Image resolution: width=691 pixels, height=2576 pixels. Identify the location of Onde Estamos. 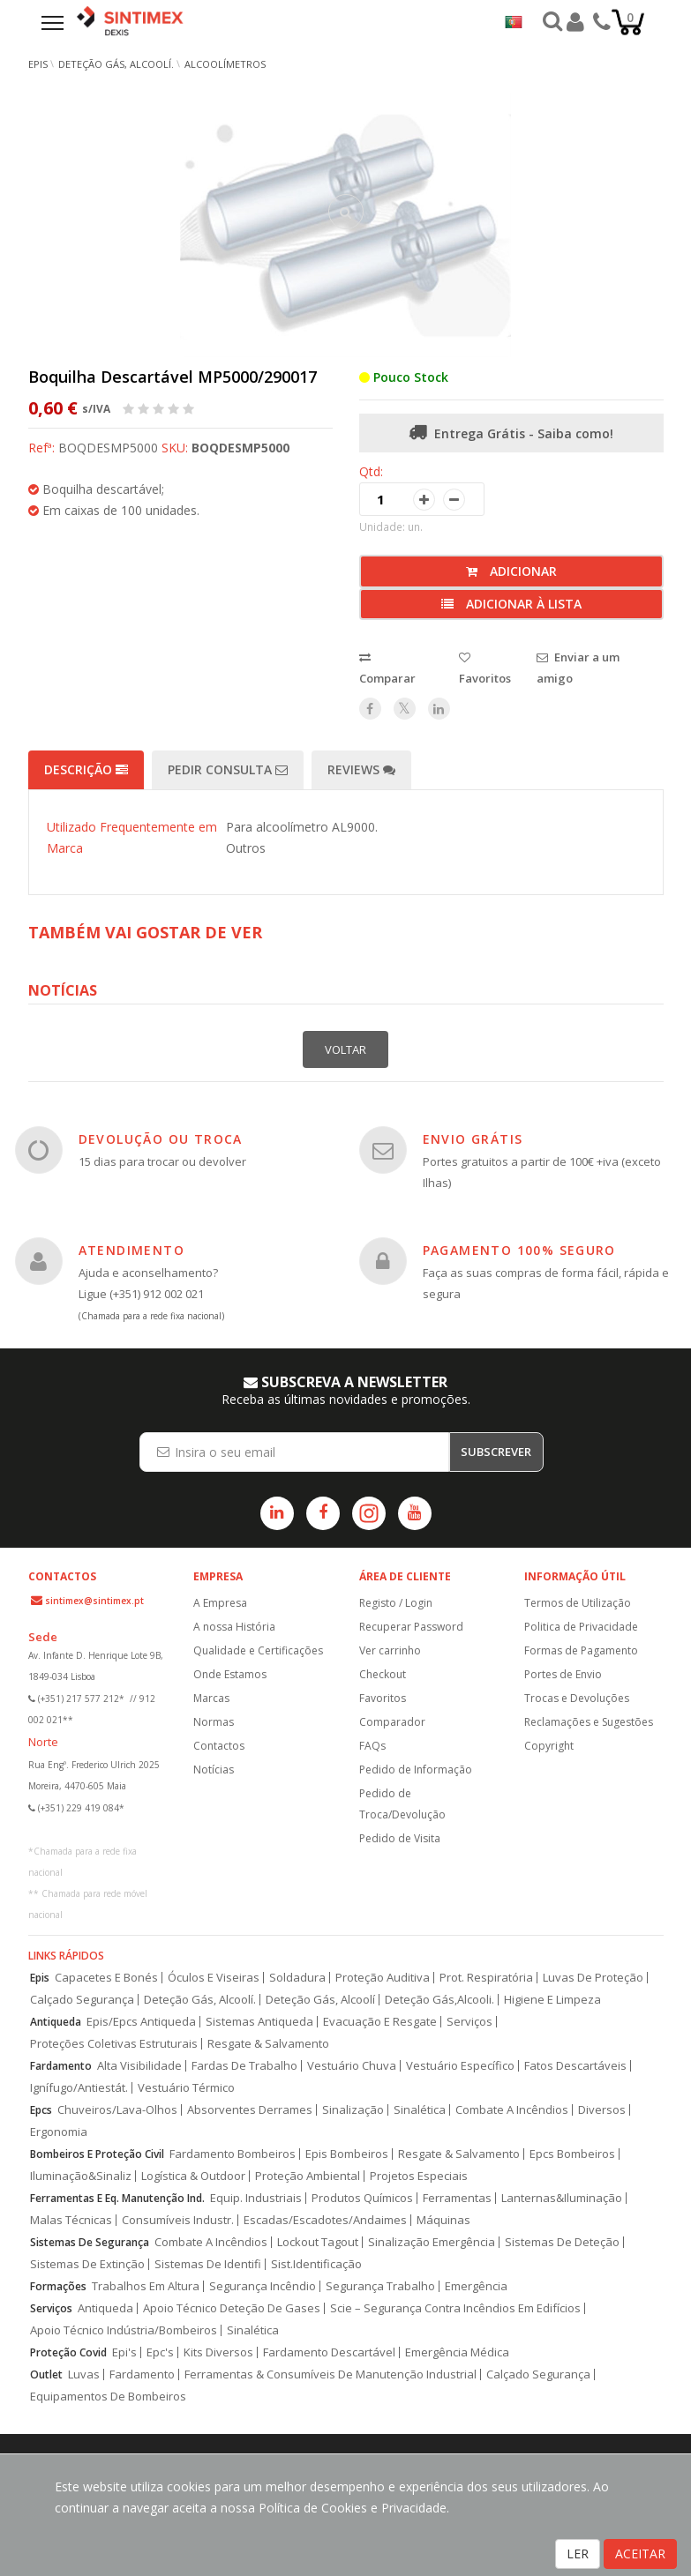
(230, 1674).